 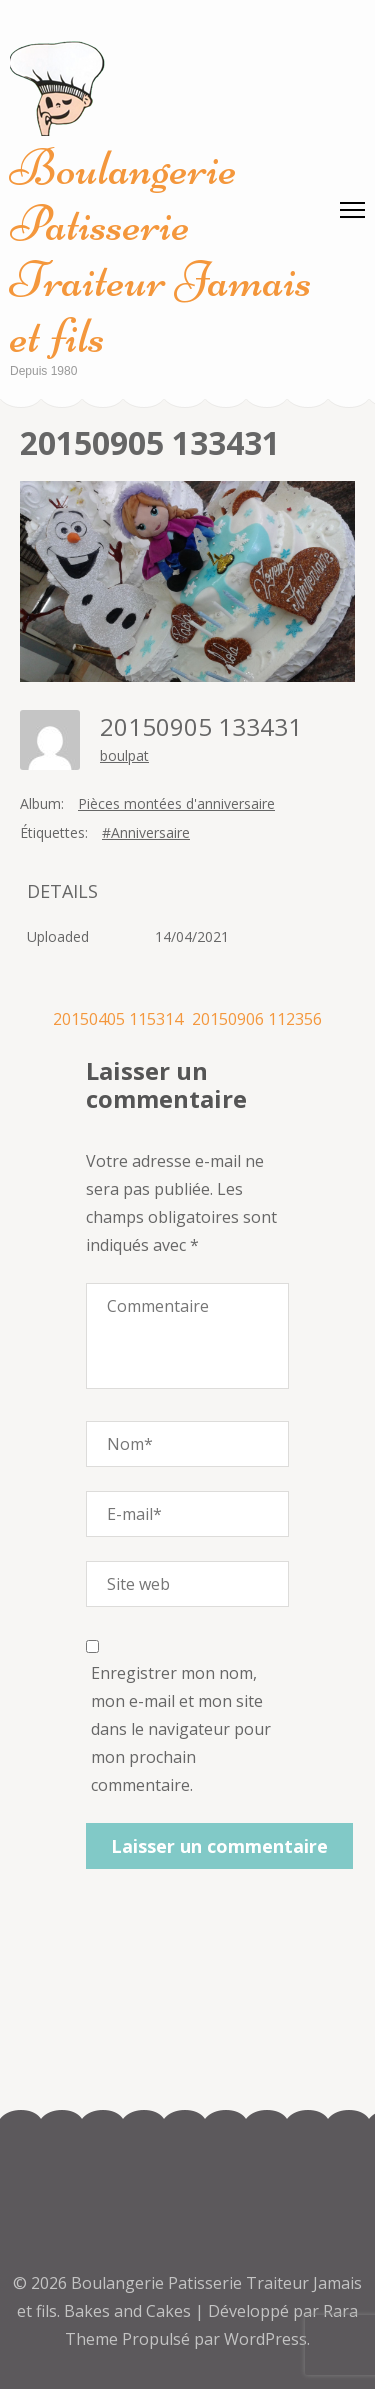 I want to click on WordPress., so click(x=267, y=2339).